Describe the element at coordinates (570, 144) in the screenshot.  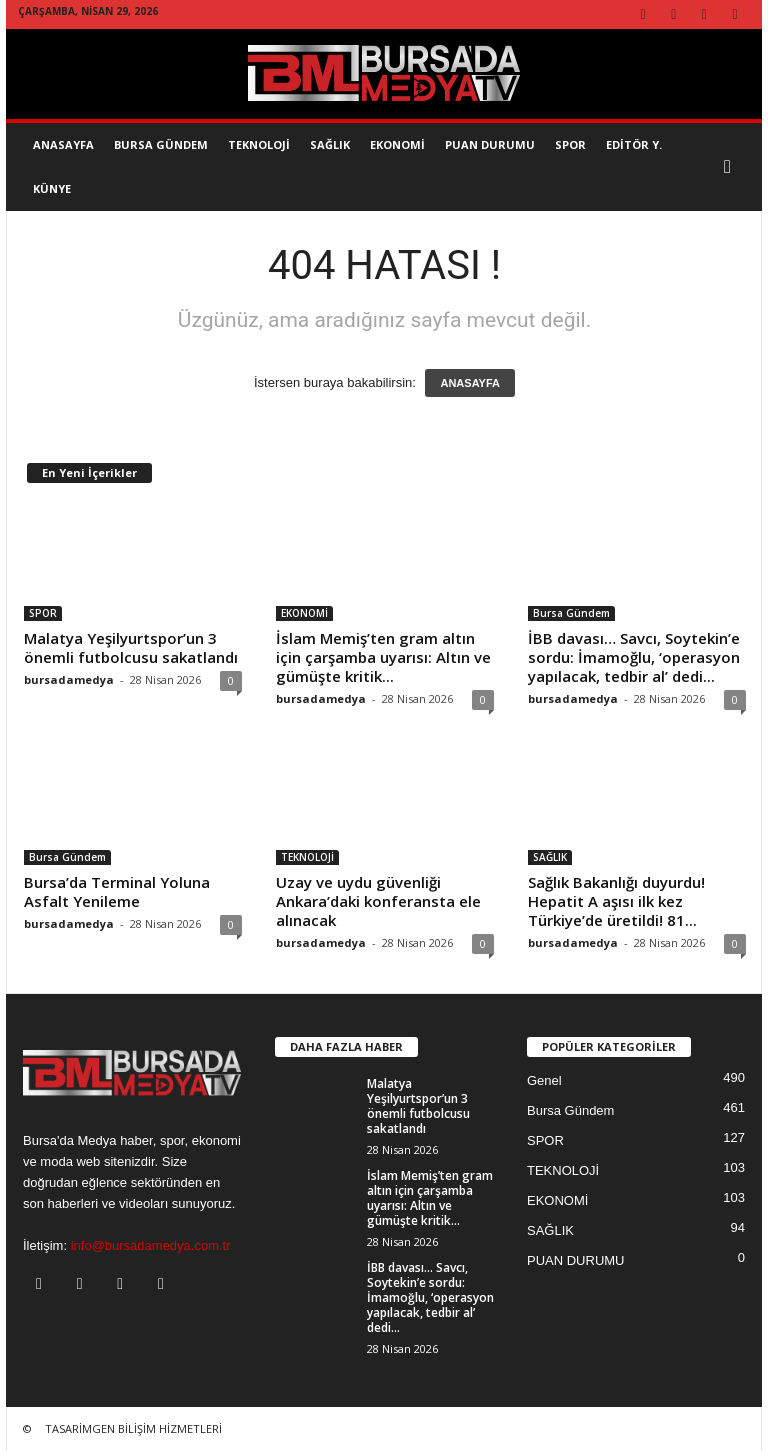
I see `SPOR` at that location.